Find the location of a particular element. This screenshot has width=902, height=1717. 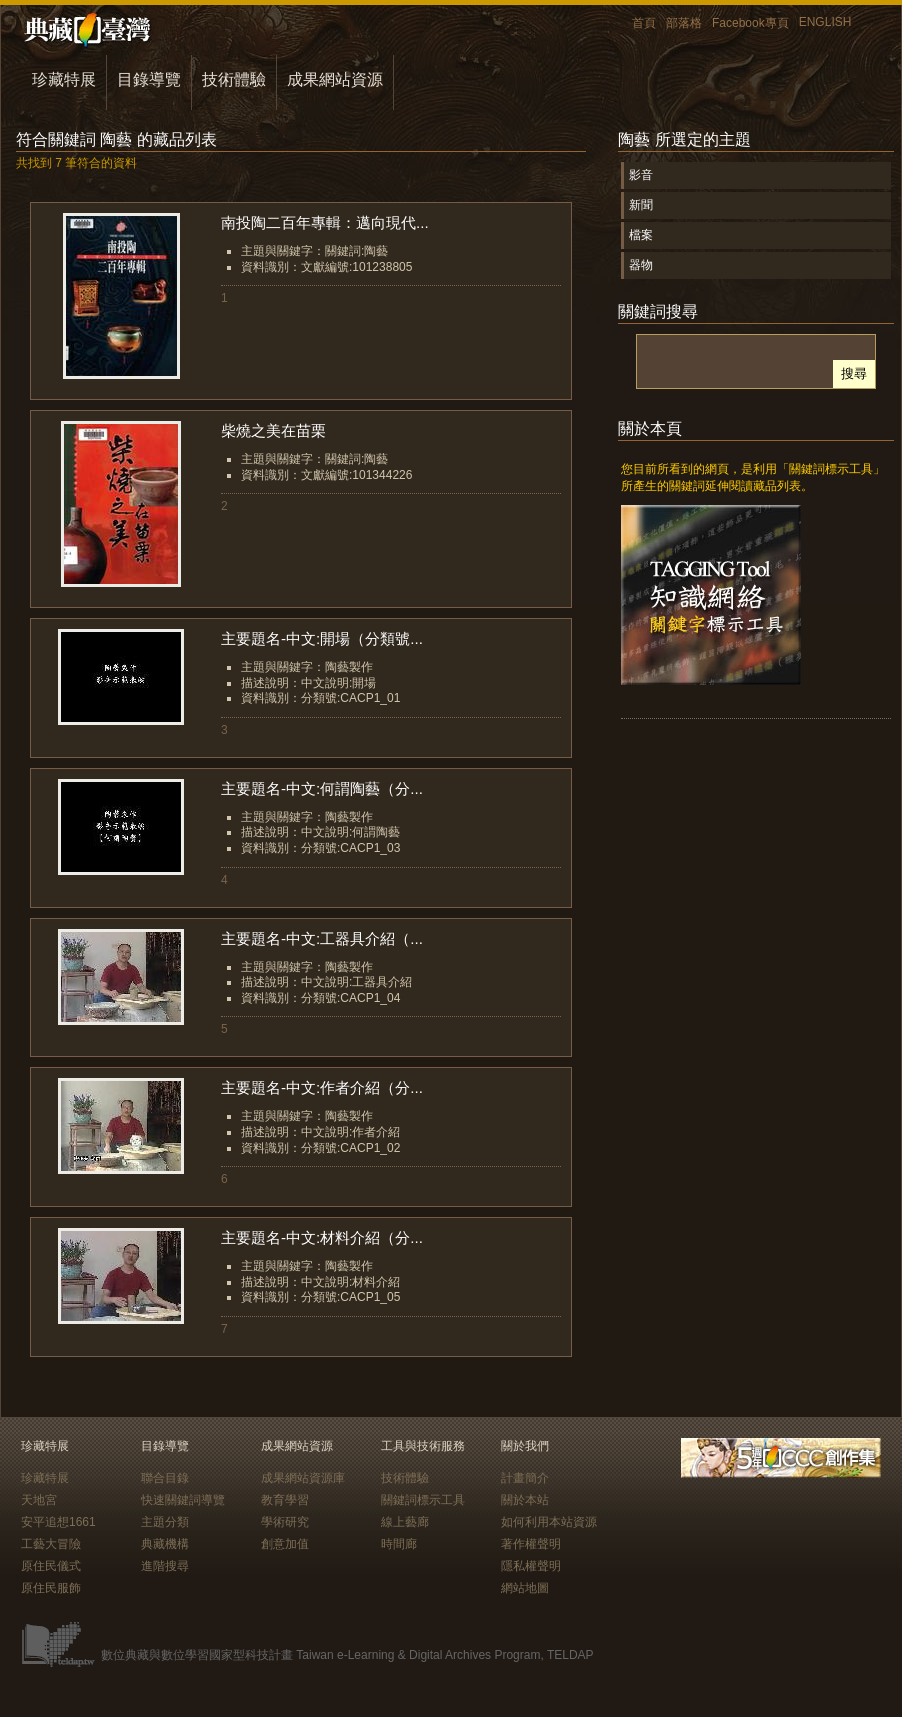

安平追想1661 is located at coordinates (58, 1522).